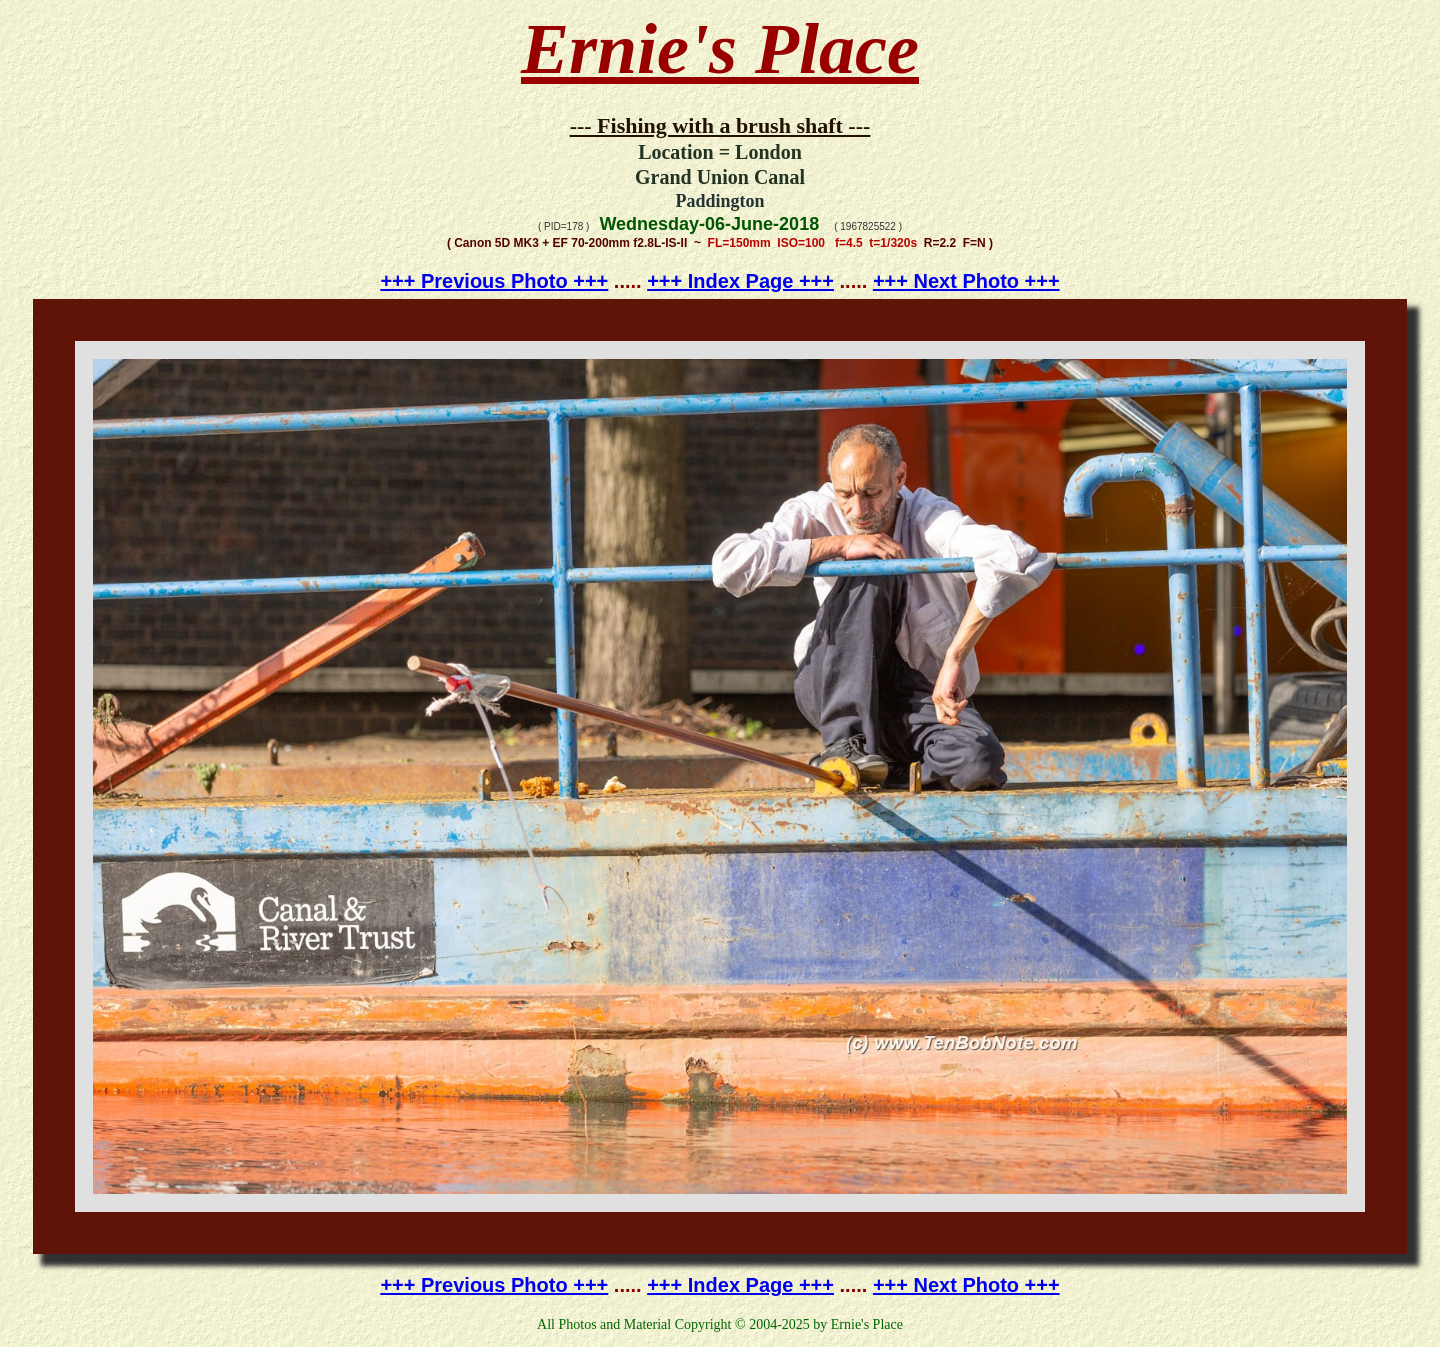 The image size is (1440, 1347). I want to click on +++ Previous Photo +++, so click(494, 281).